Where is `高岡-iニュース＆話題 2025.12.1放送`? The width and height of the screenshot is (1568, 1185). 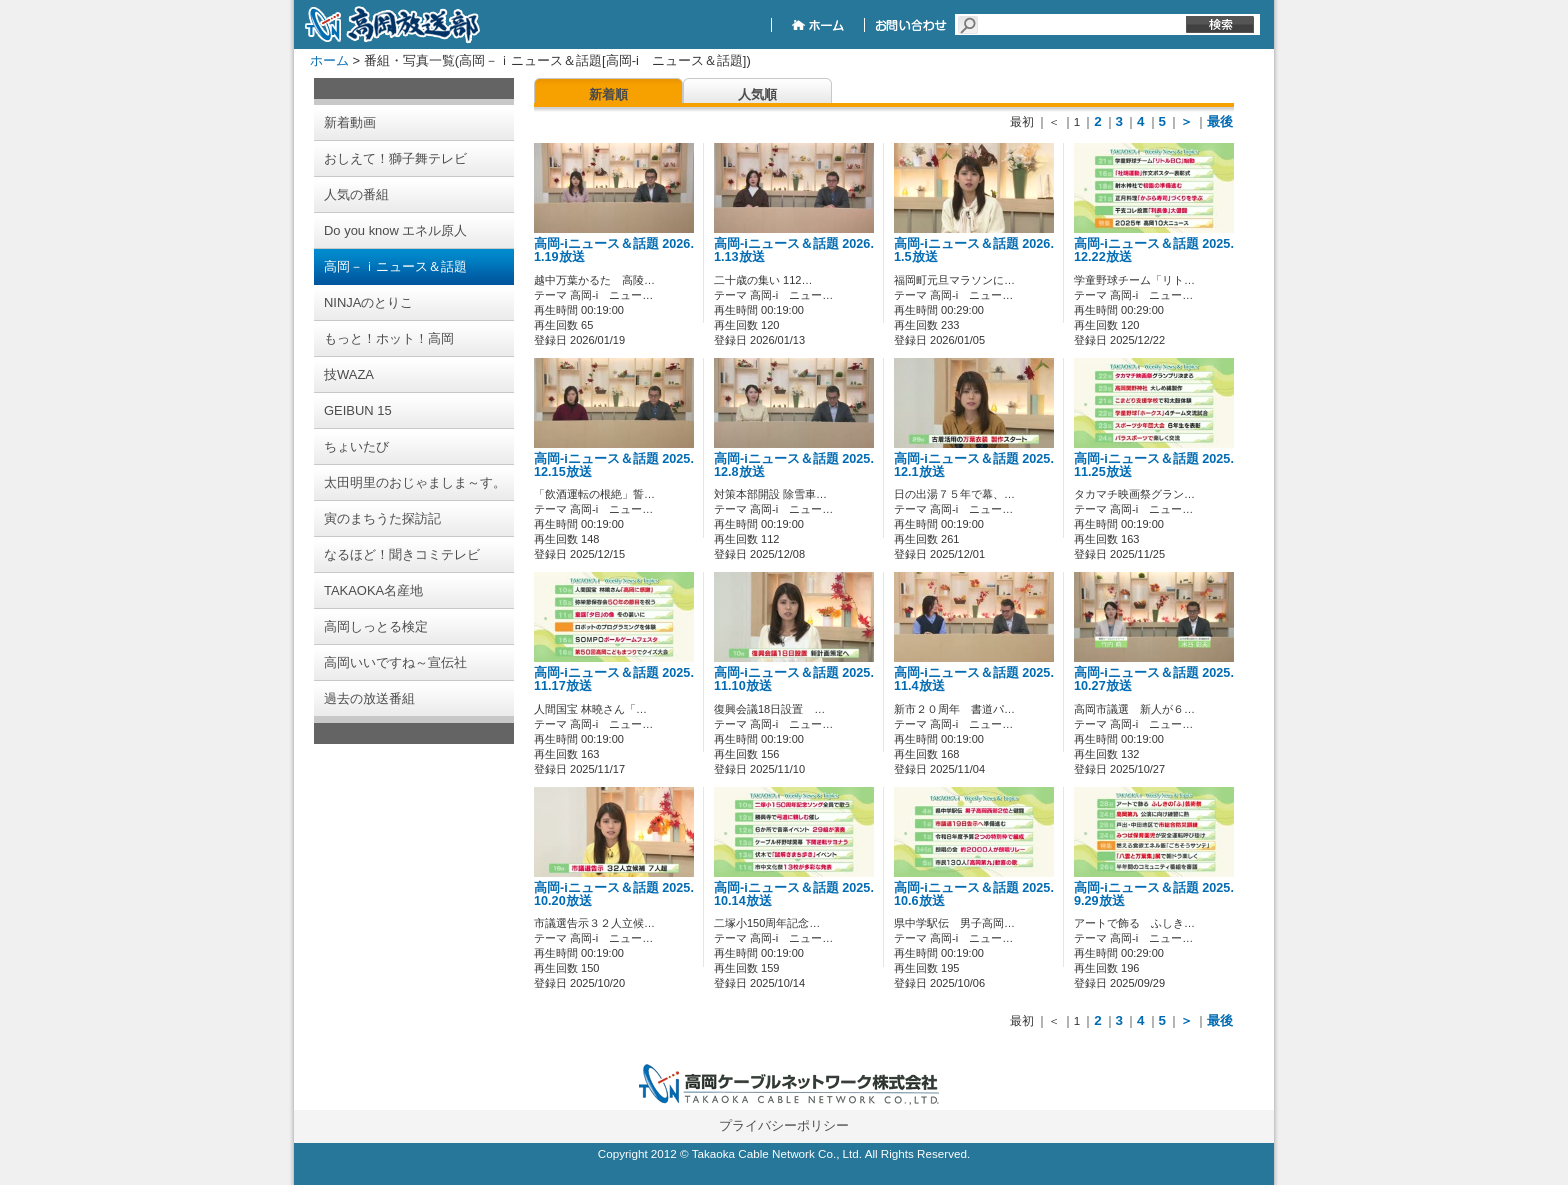
高岡-iニュース＆話題 2025.12.1放送 is located at coordinates (974, 465).